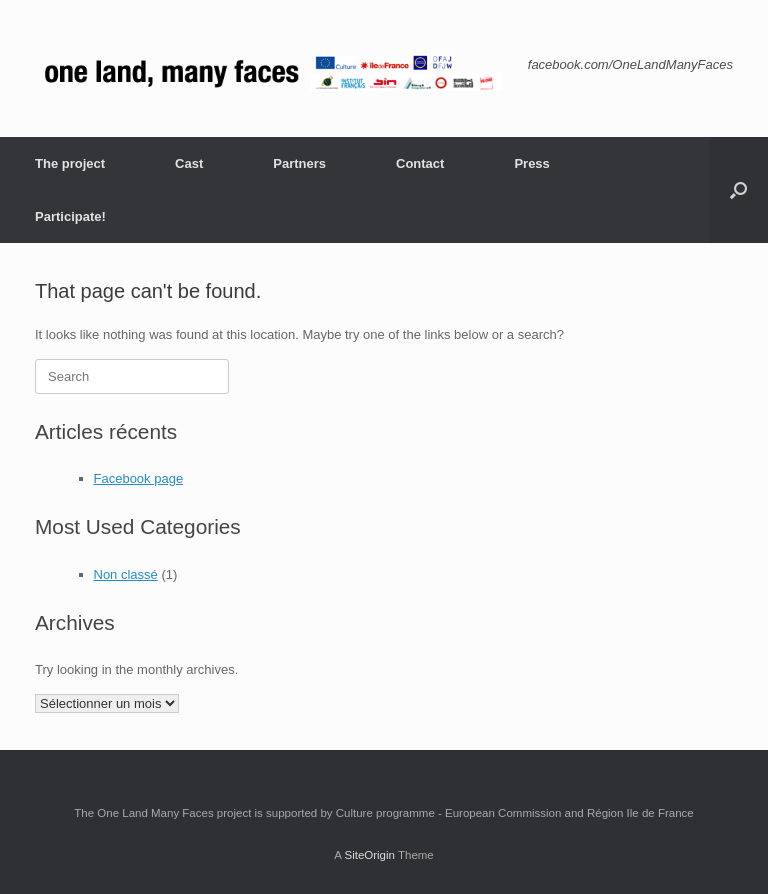 The image size is (768, 894). What do you see at coordinates (139, 478) in the screenshot?
I see `Facebook page` at bounding box center [139, 478].